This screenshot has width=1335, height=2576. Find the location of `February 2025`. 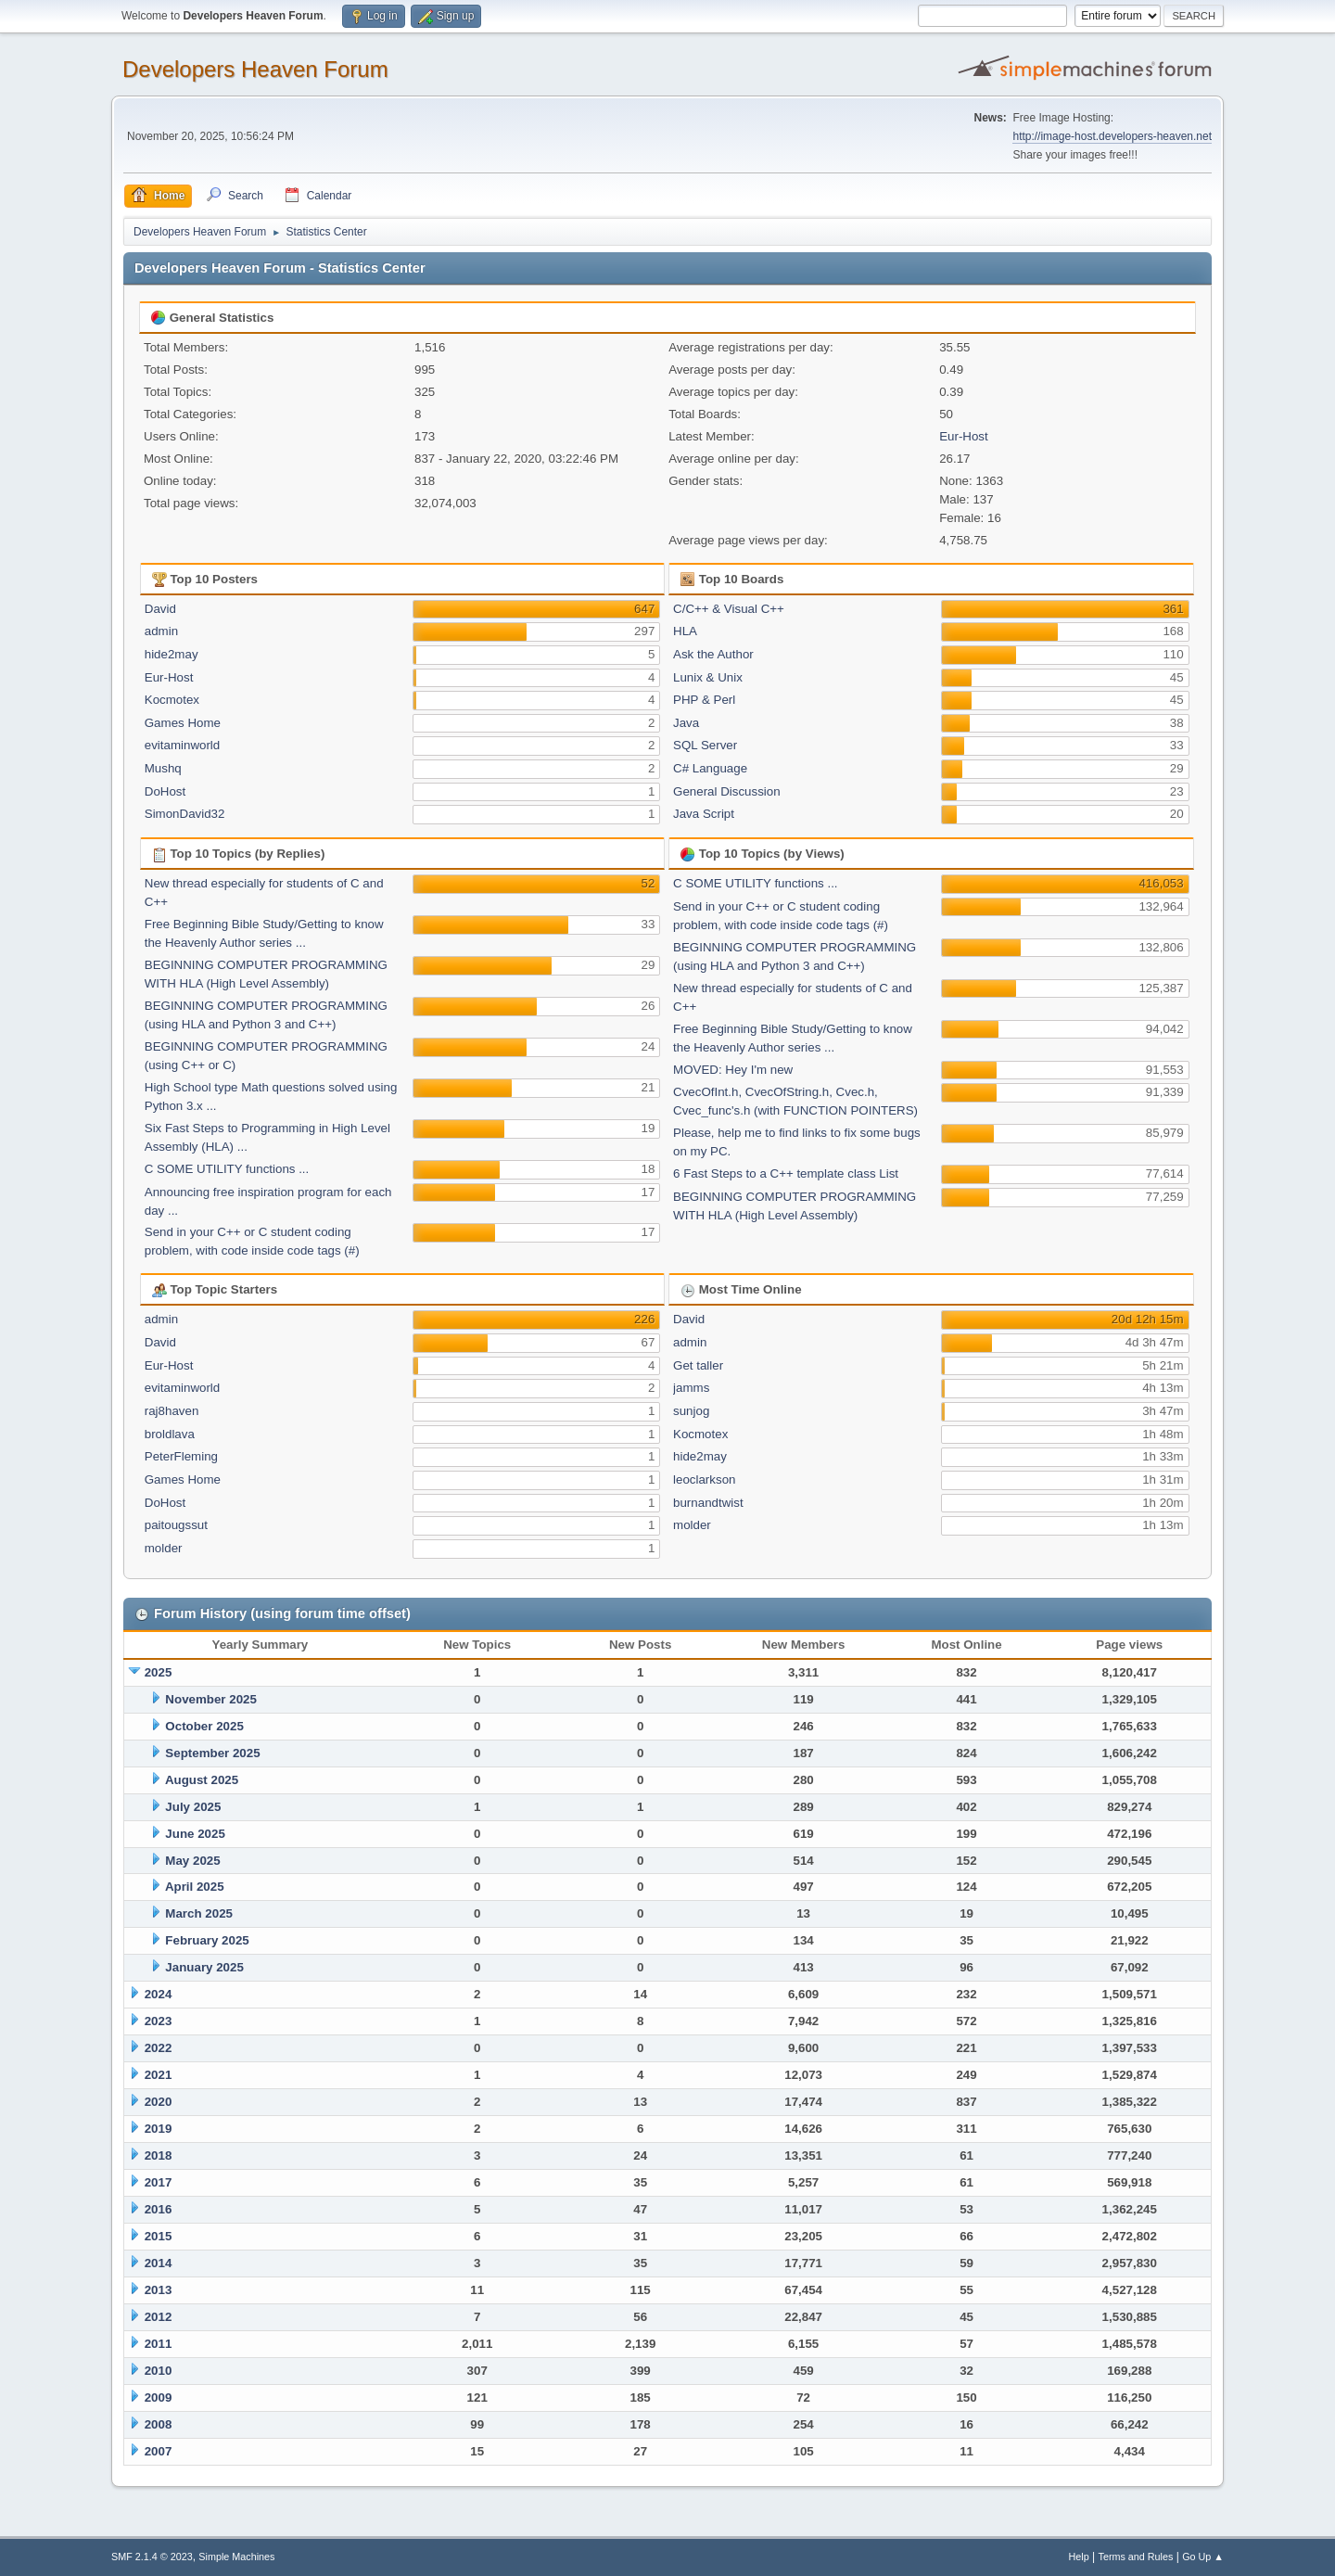

February 2025 is located at coordinates (206, 1940).